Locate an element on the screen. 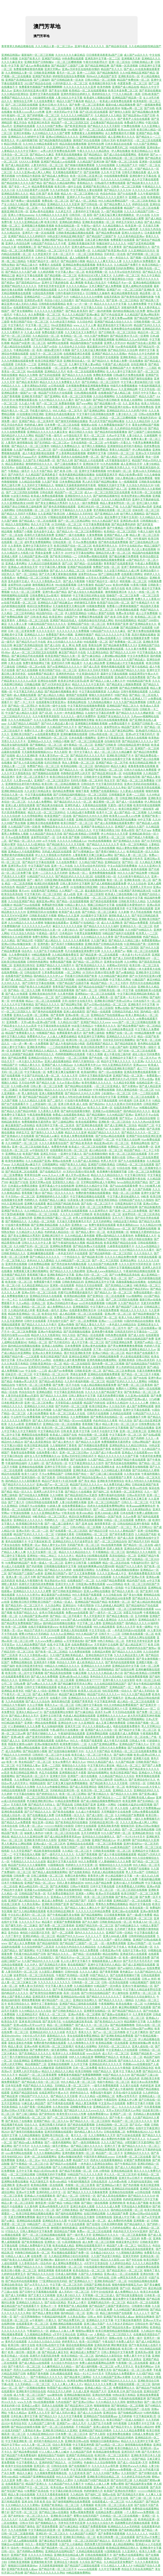  亚洲一区二区三区香蕉不卡 is located at coordinates (32, 776).